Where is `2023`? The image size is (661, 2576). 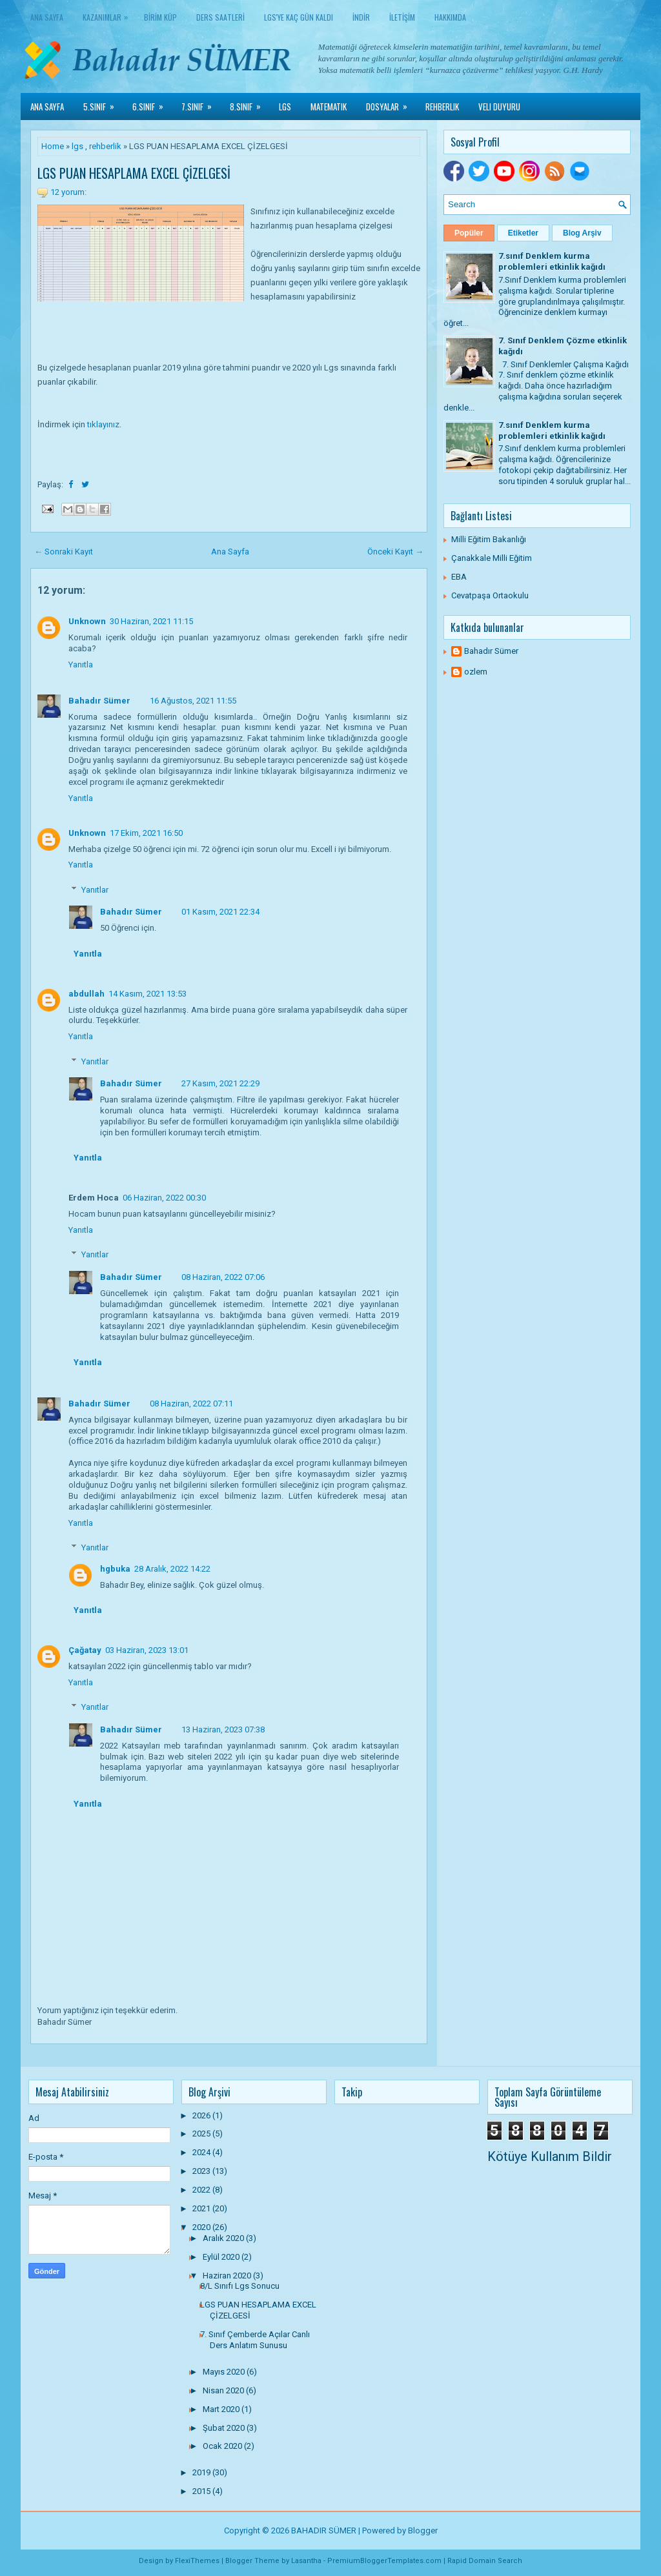
2023 is located at coordinates (202, 2171).